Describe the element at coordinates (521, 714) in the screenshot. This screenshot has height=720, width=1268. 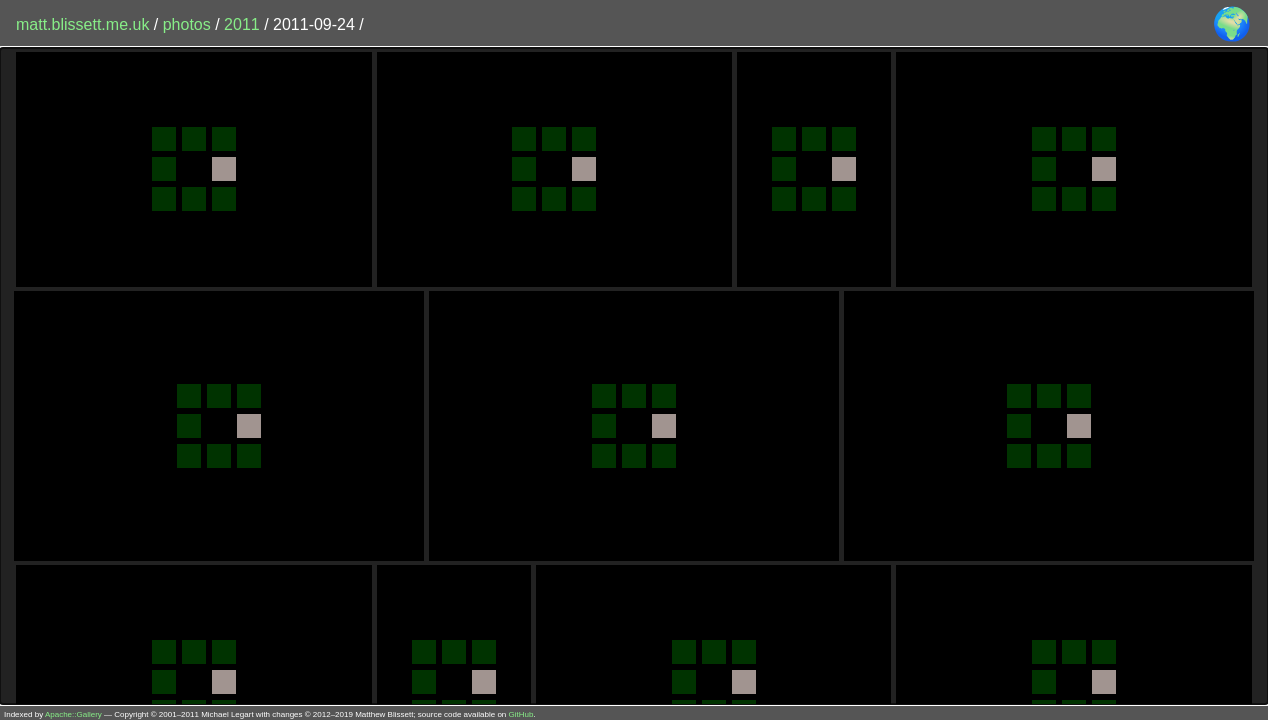
I see `GitHub` at that location.